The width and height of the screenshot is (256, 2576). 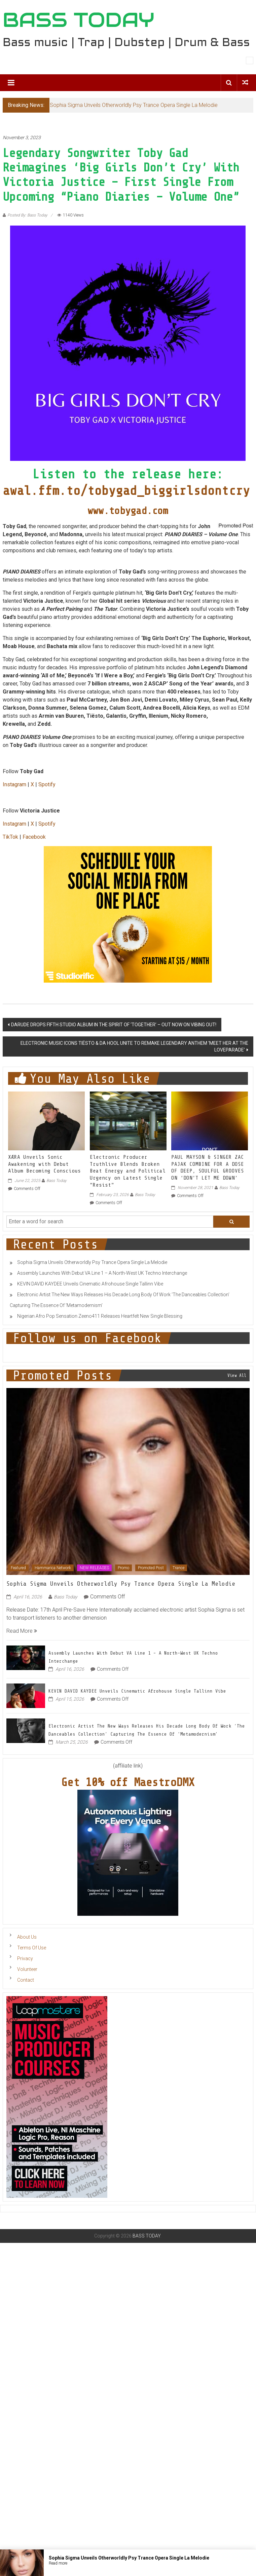 I want to click on Sophia Sigma Unveils Otherworldly Psy Trance Opera Single La Melodie, so click(x=134, y=105).